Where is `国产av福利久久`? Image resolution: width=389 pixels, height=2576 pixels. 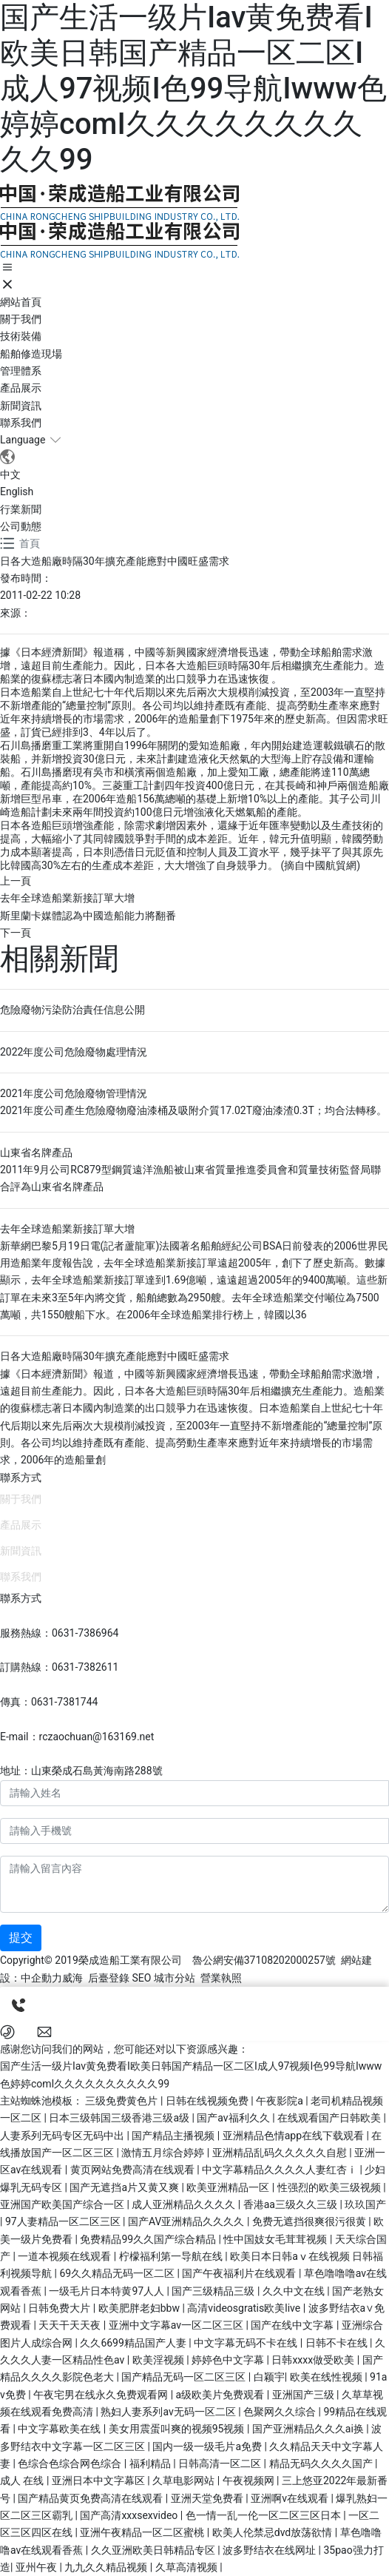 国产av福利久久 is located at coordinates (234, 2118).